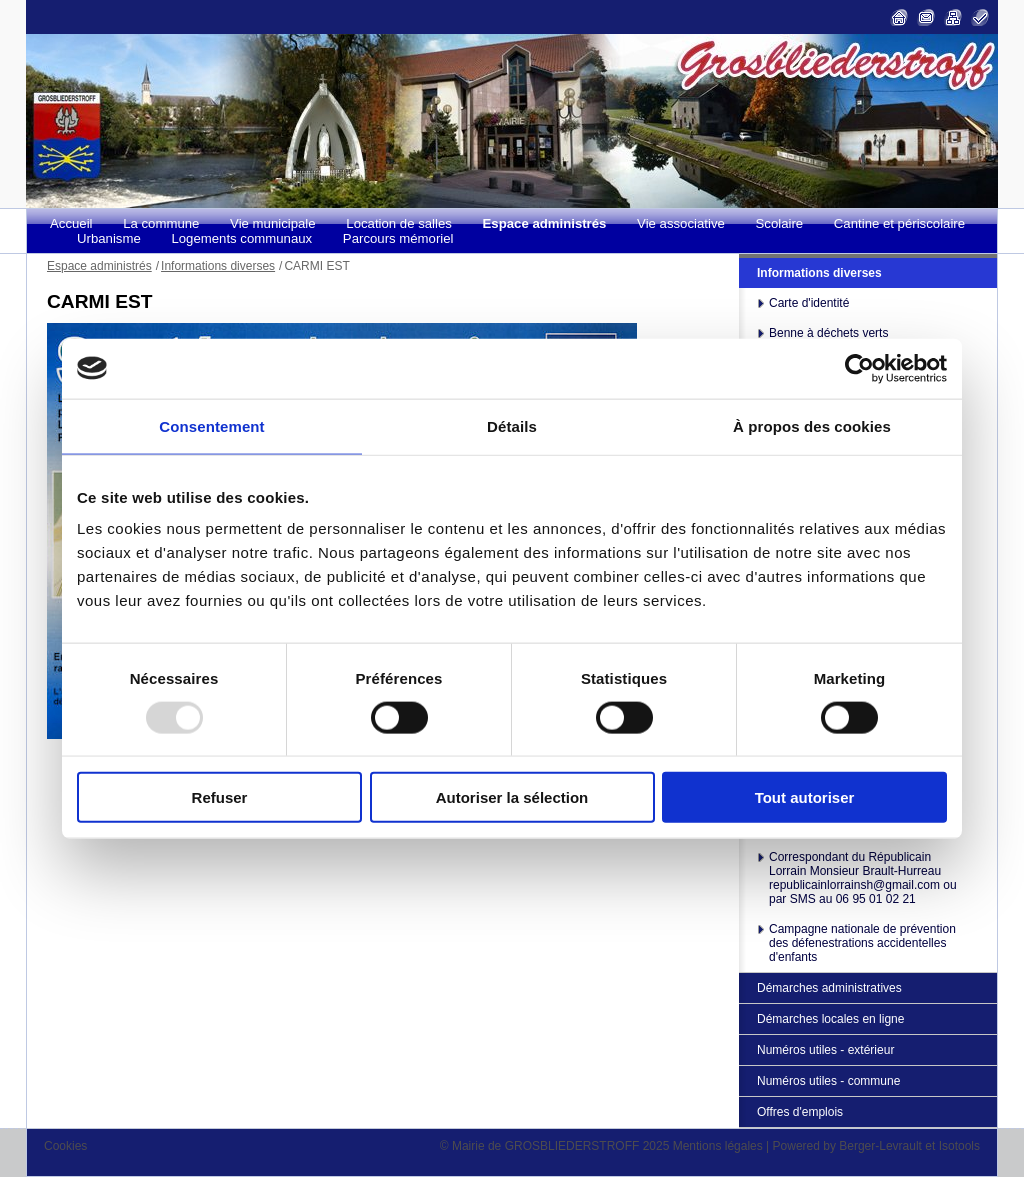 The image size is (1024, 1177). What do you see at coordinates (863, 878) in the screenshot?
I see `Correspondant du Républicain Lorrain Monsieur Brault-Hurreau republicainlorrainsh@gmail.com ou par SMS au 06 95 01 02 21` at bounding box center [863, 878].